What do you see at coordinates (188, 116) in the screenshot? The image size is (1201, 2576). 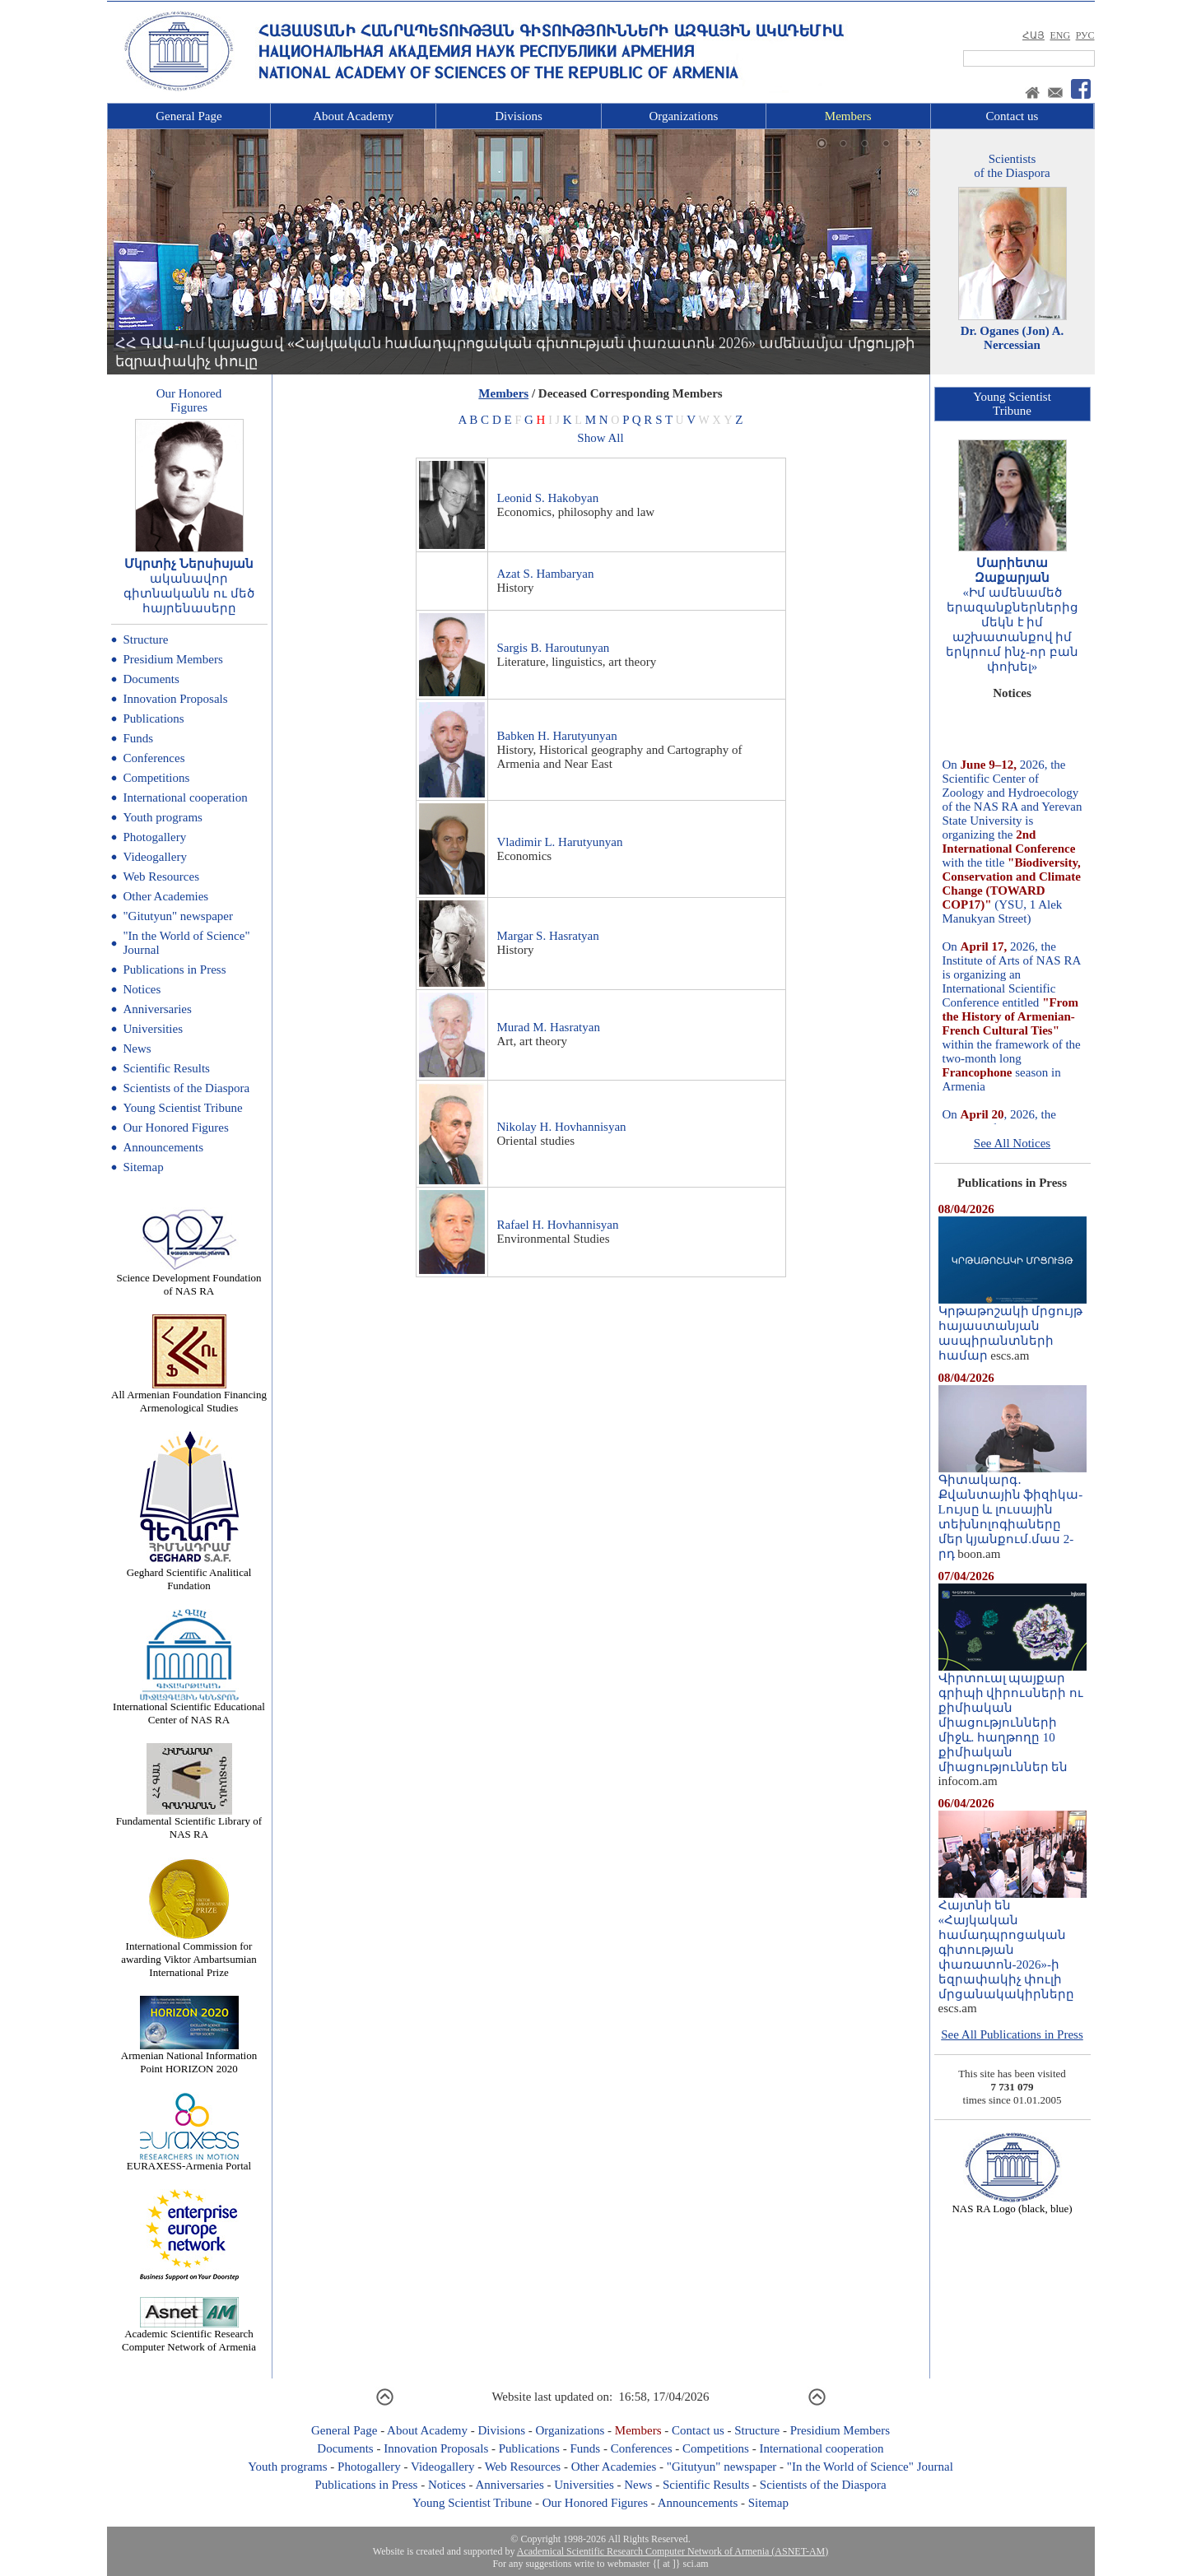 I see `General Page` at bounding box center [188, 116].